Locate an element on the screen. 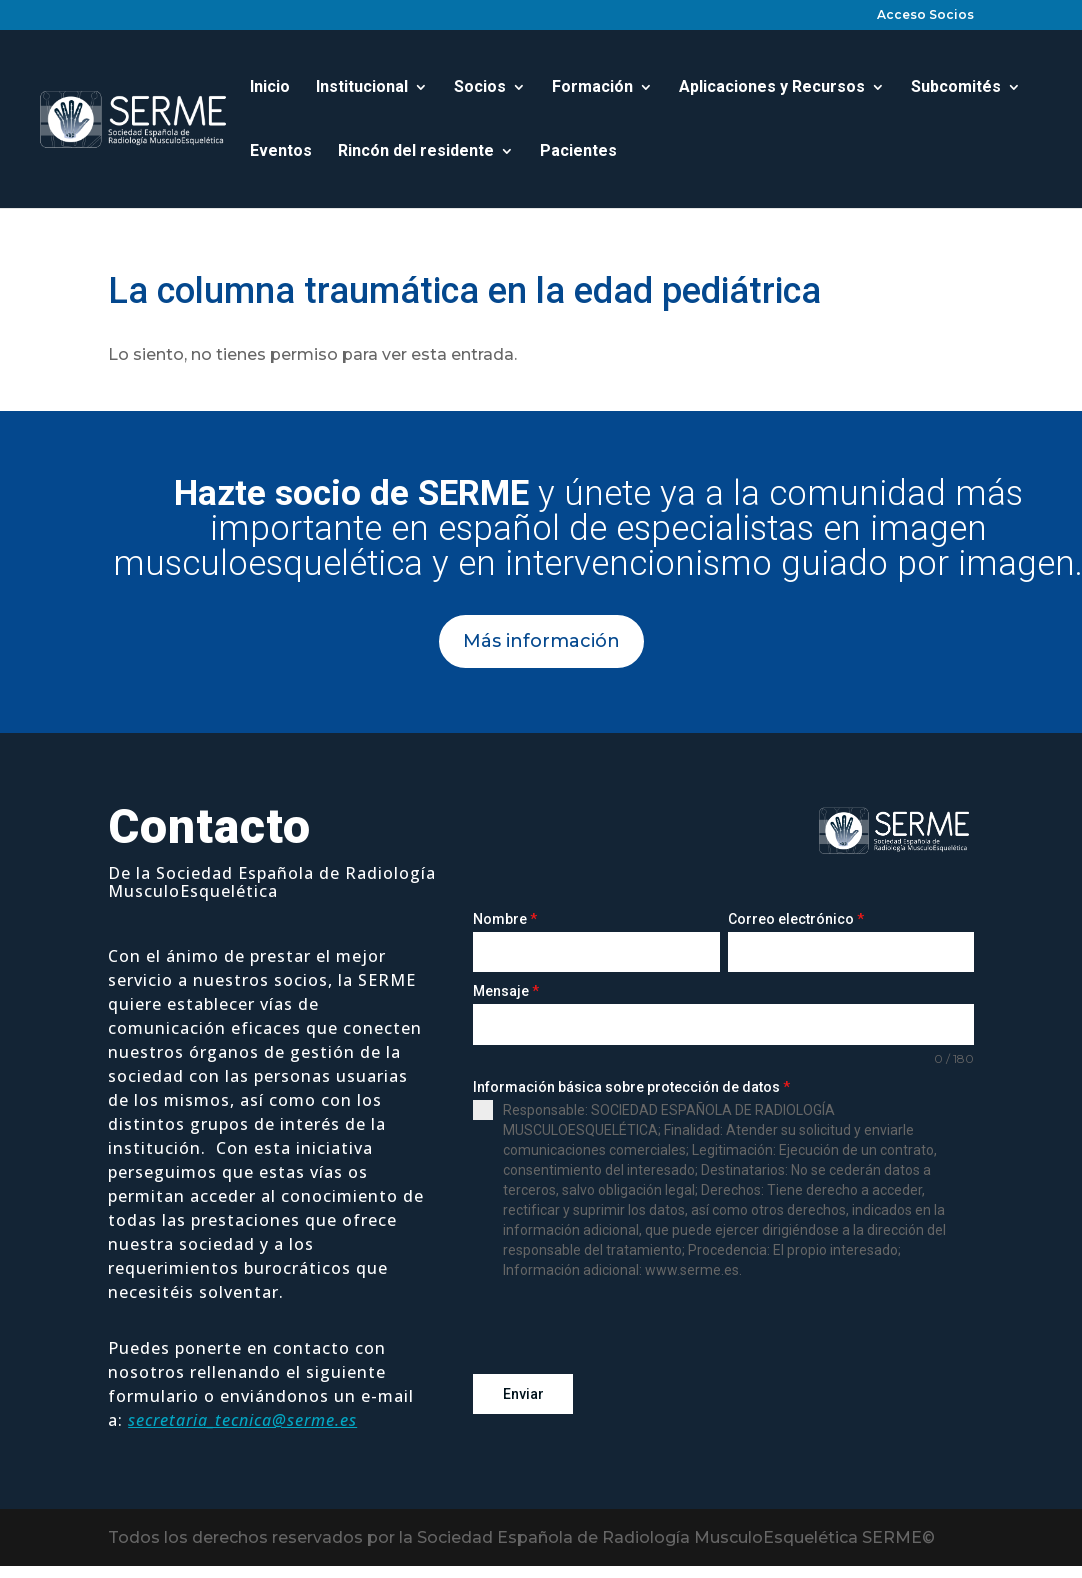  Nombre is located at coordinates (505, 919).